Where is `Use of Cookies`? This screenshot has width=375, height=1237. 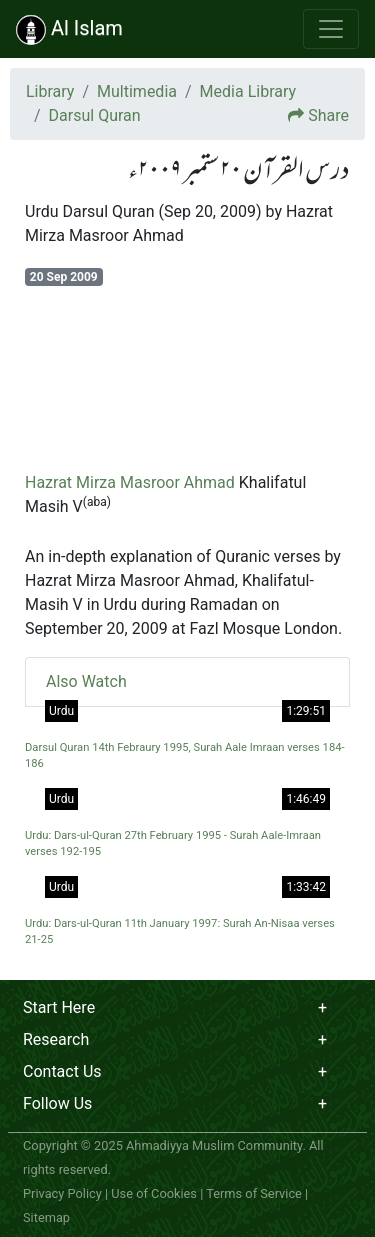
Use of Cookies is located at coordinates (154, 1193).